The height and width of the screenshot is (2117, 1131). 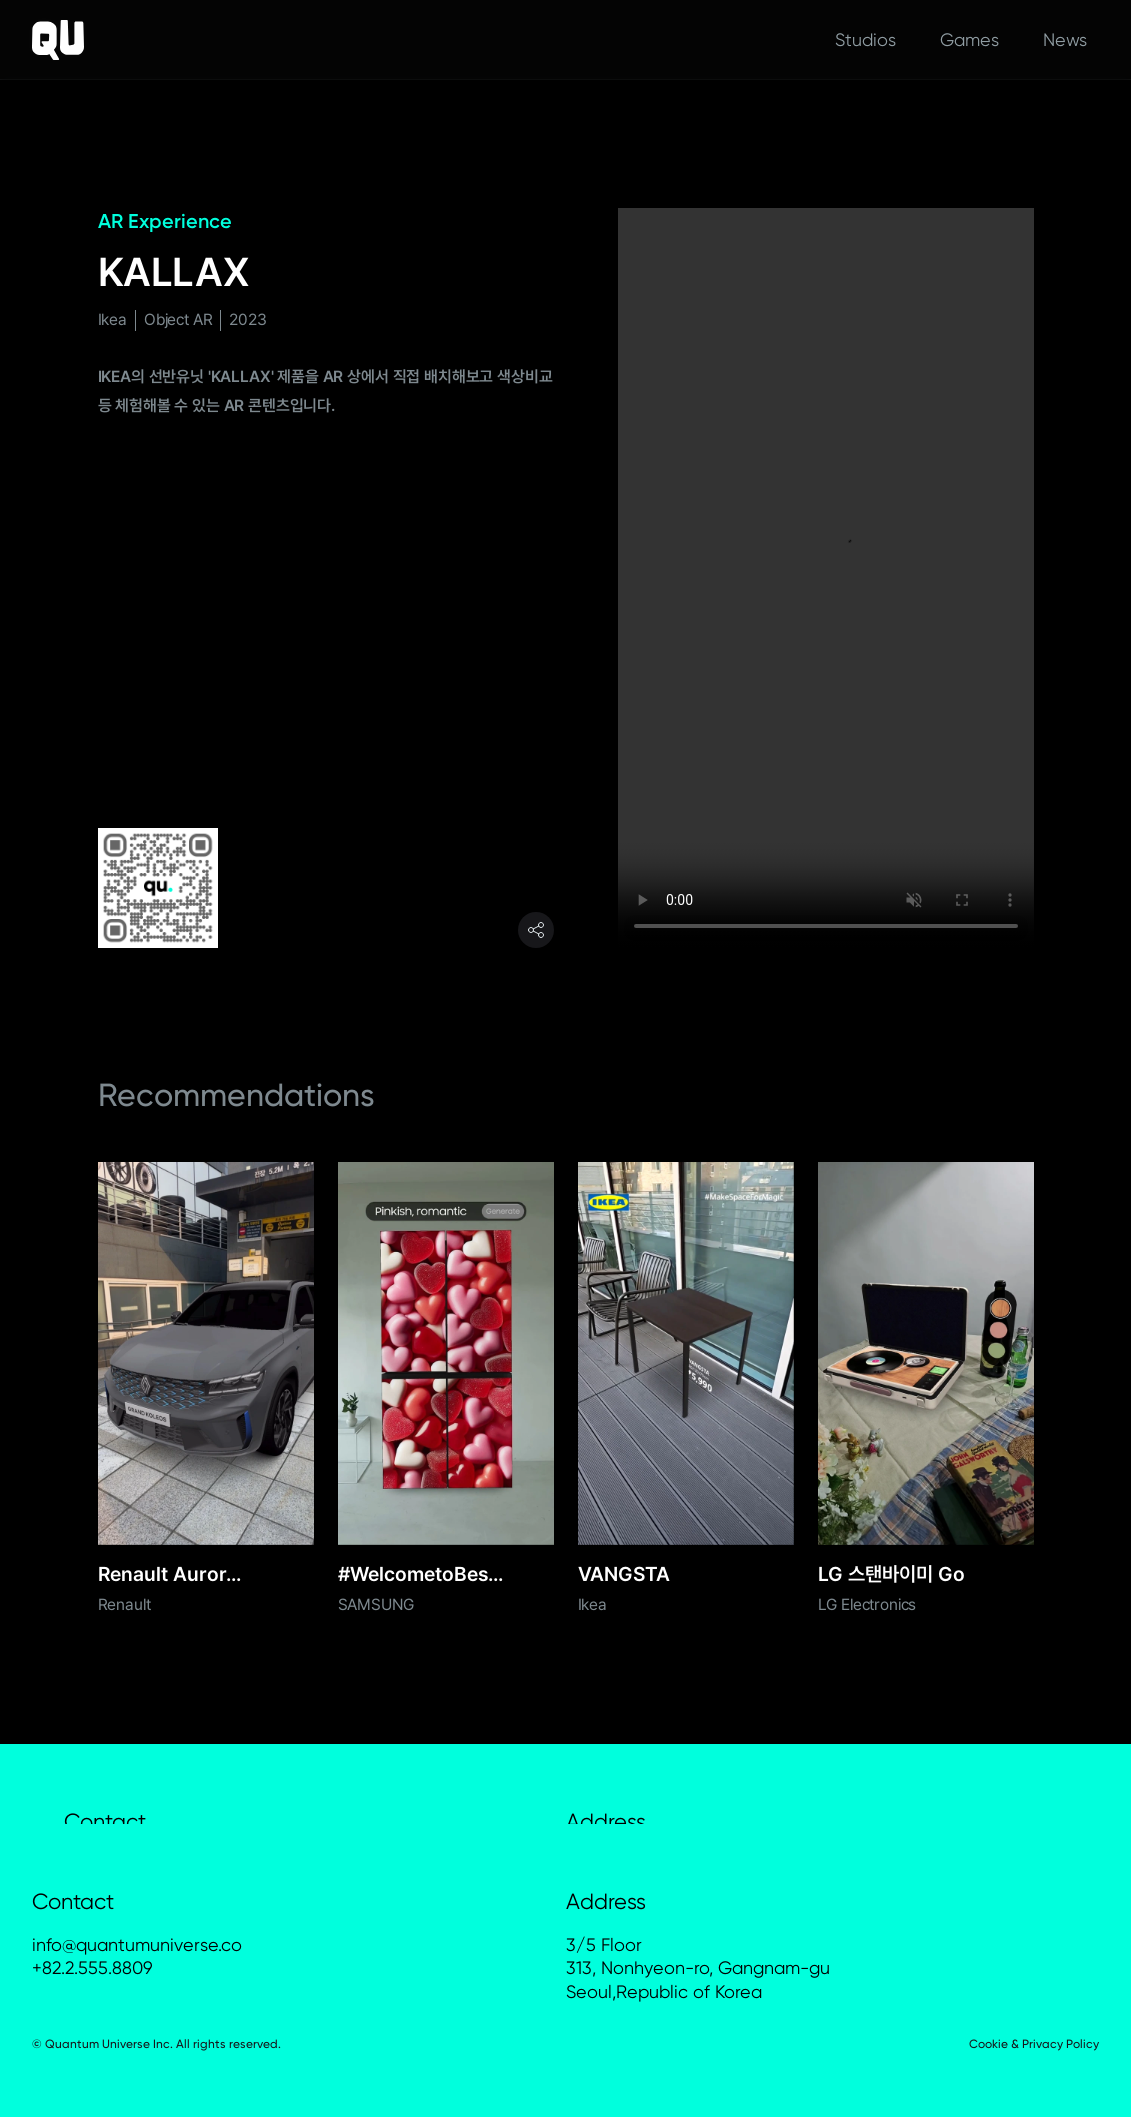 What do you see at coordinates (1034, 2044) in the screenshot?
I see `Cookie & Privacy Policy` at bounding box center [1034, 2044].